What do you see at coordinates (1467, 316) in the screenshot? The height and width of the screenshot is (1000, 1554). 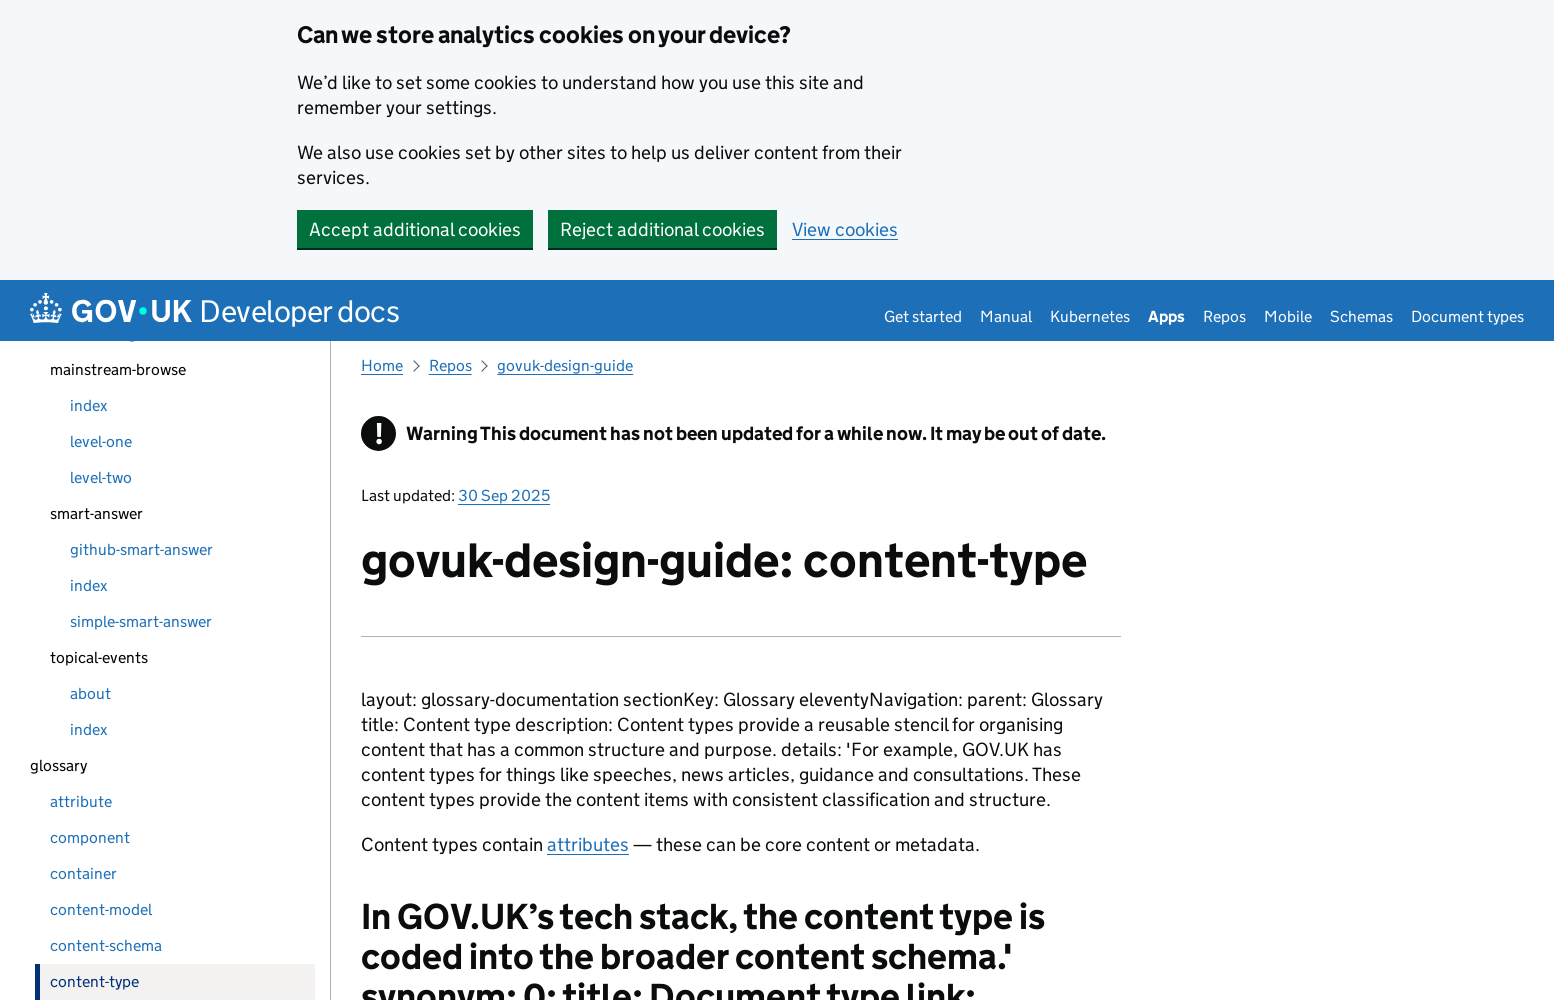 I see `Document types` at bounding box center [1467, 316].